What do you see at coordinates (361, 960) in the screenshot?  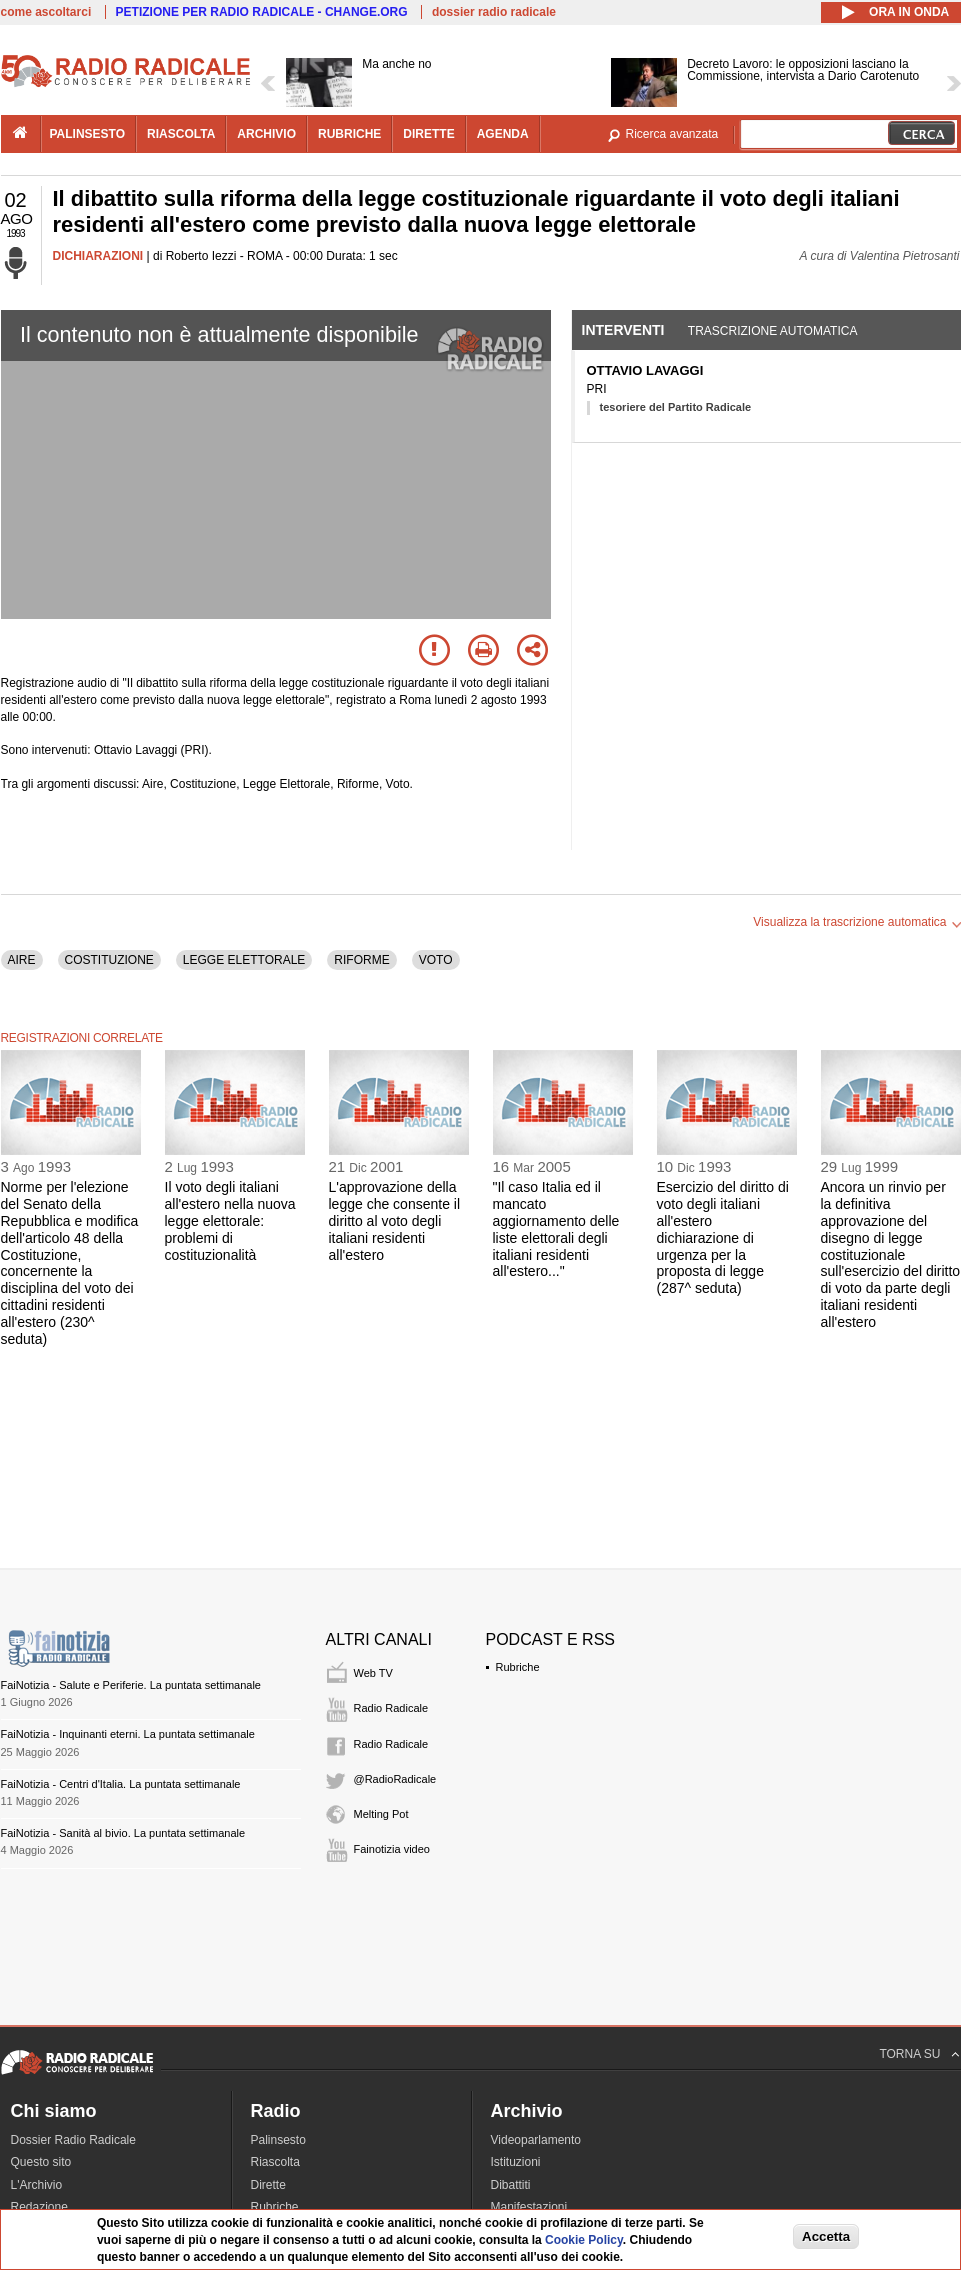 I see `RIFORME` at bounding box center [361, 960].